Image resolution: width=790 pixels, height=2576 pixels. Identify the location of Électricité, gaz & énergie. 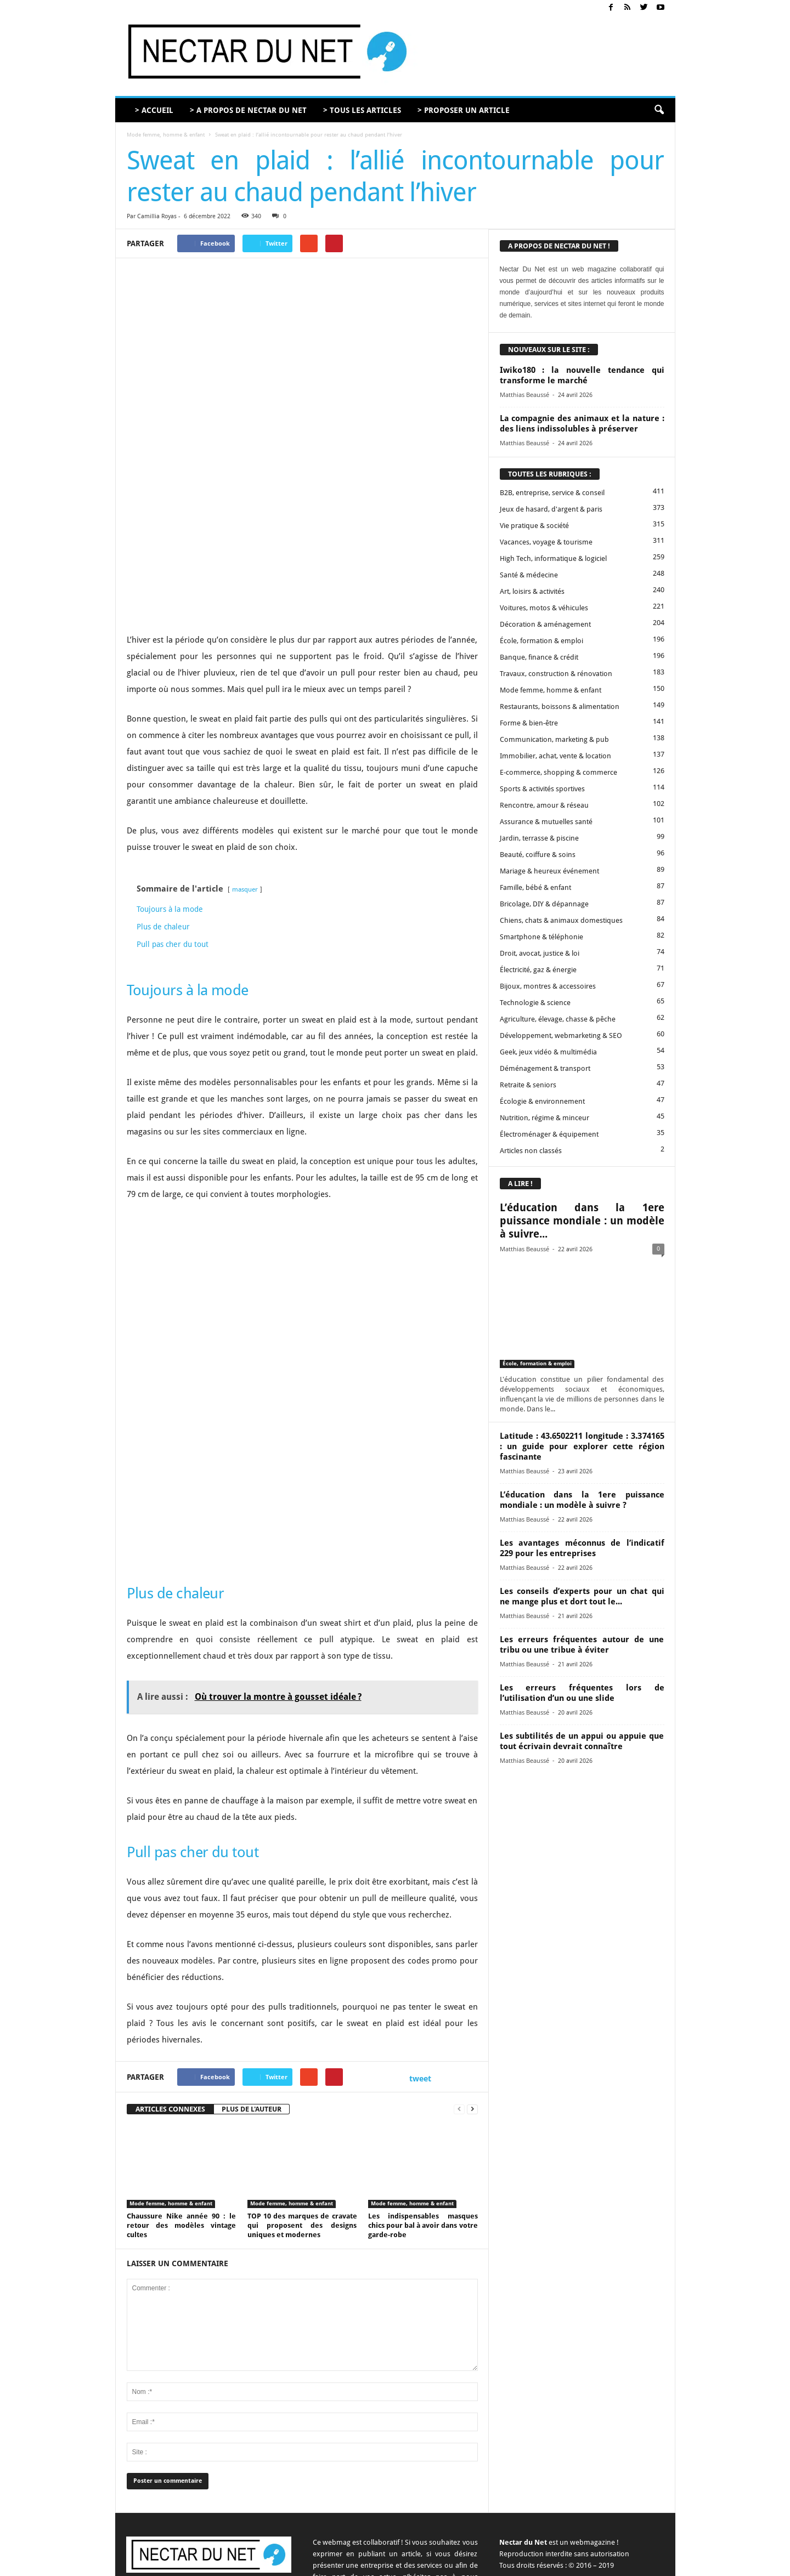
(538, 970).